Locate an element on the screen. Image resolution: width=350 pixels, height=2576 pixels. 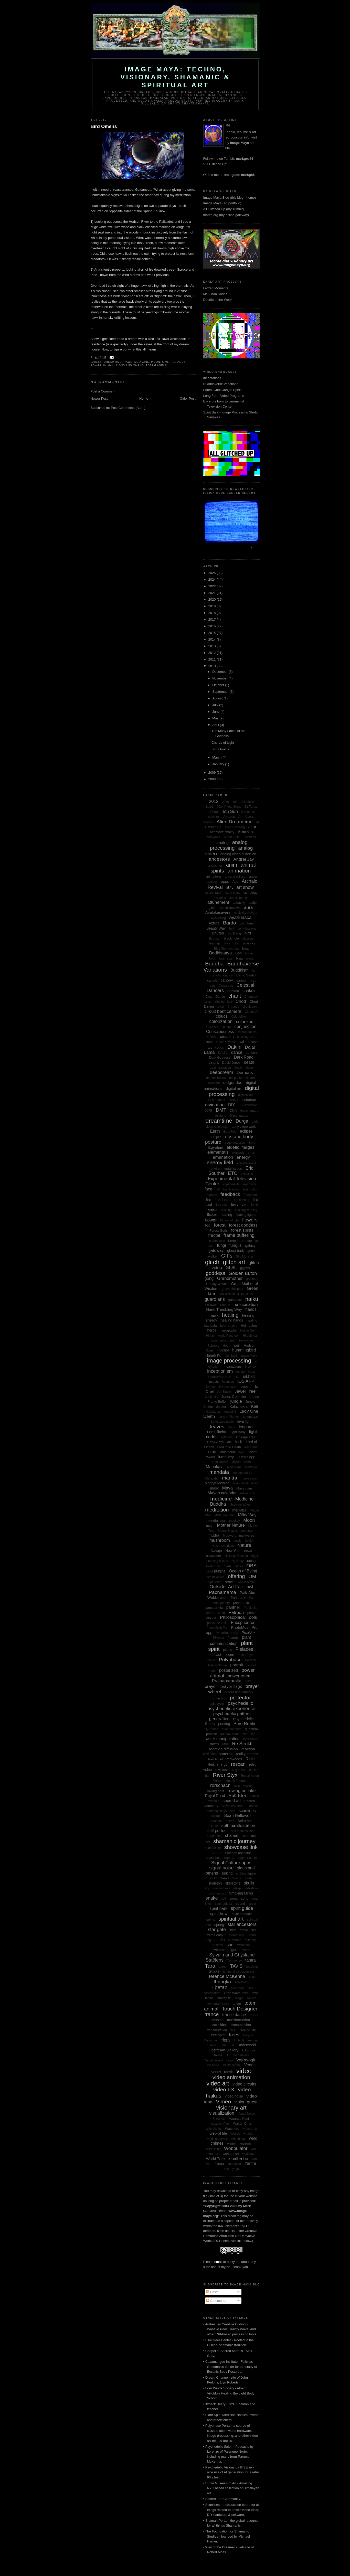
skeleton is located at coordinates (215, 1883).